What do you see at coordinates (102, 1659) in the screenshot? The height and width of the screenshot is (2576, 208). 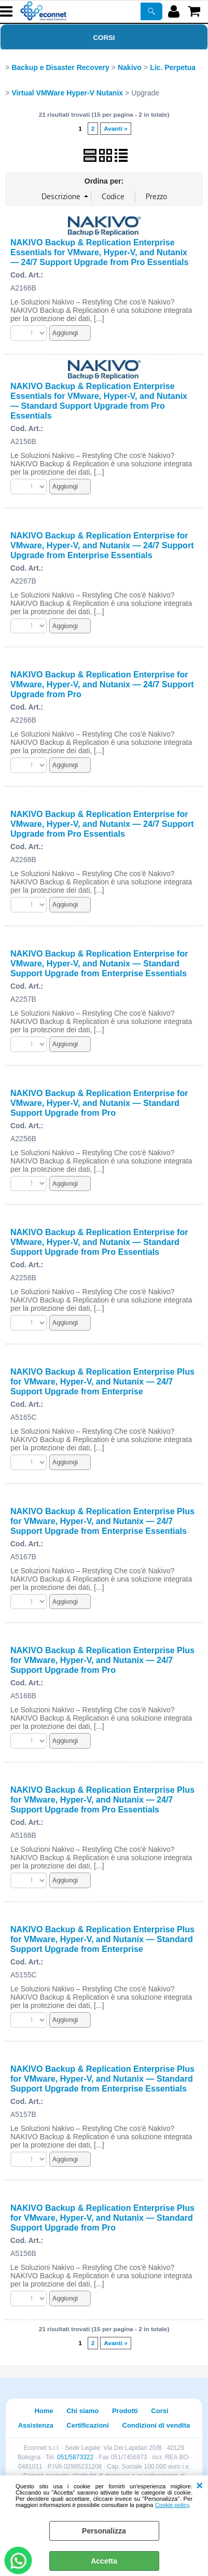 I see `NAKIVO Backup & Replication Enterprise Plus for VMware, Hyper-V, and Nutanix — 24/7 Support Upgrade from Pro` at bounding box center [102, 1659].